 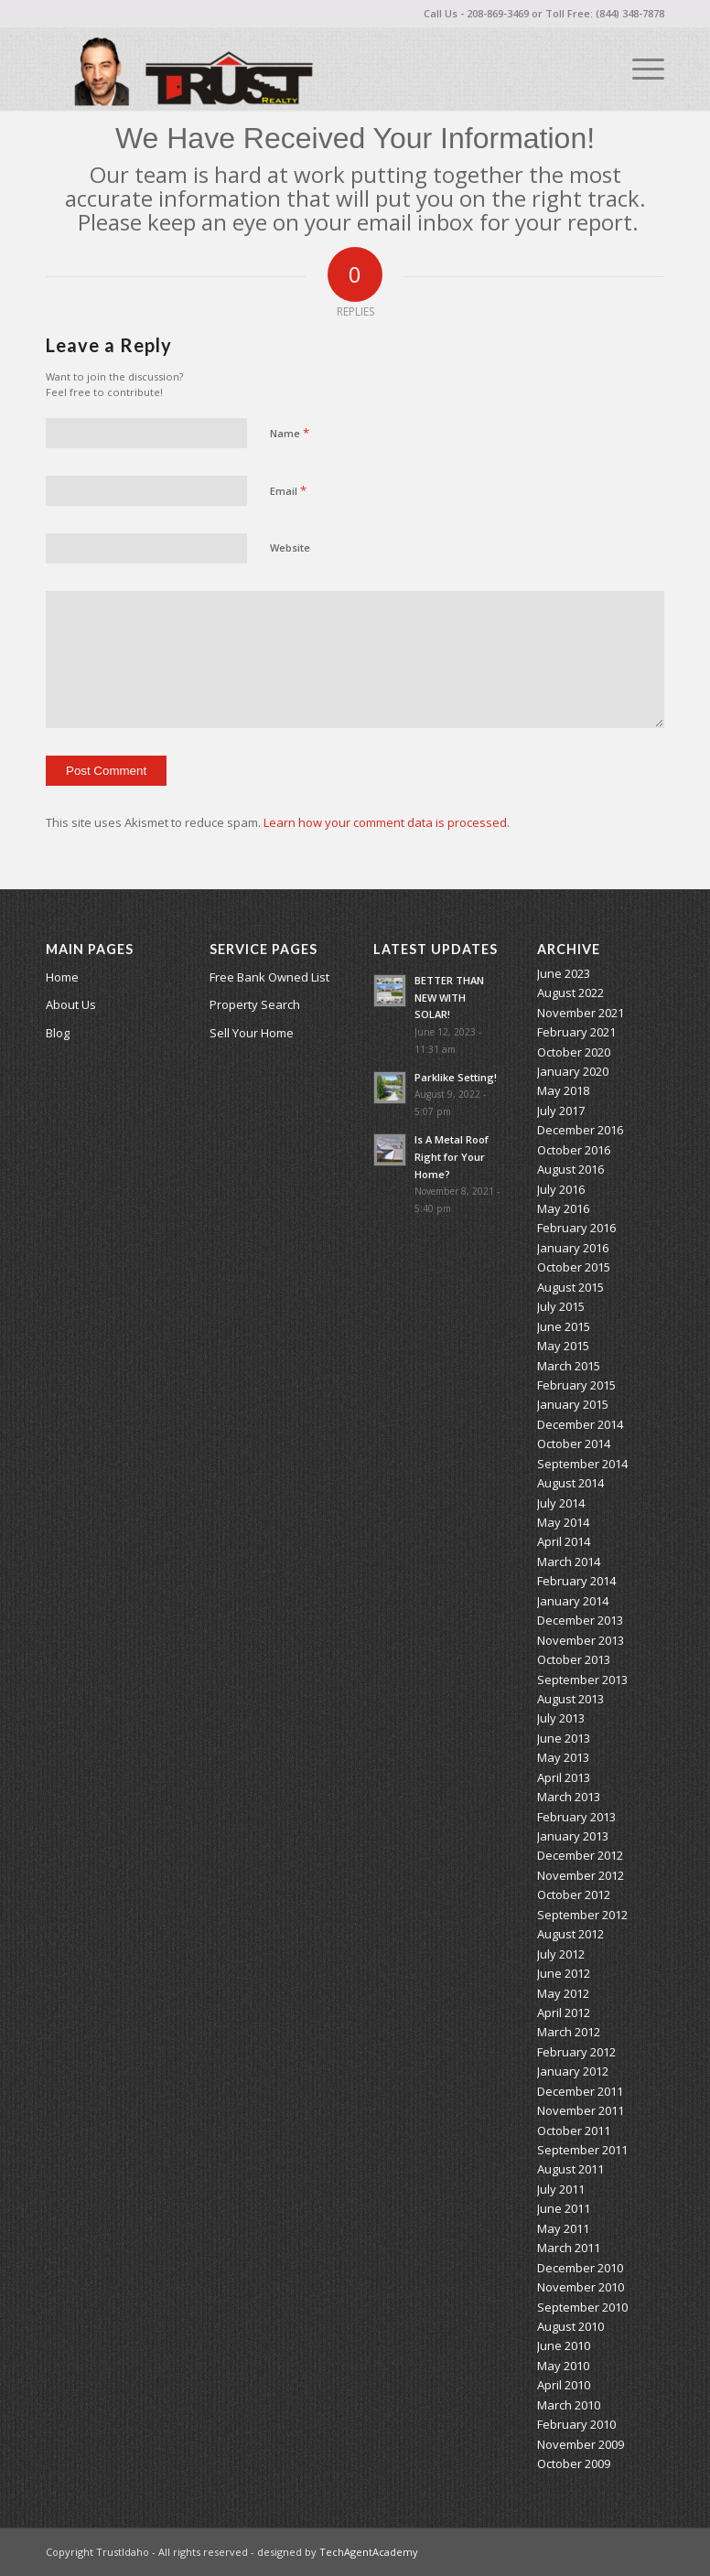 I want to click on October 2014, so click(x=573, y=1443).